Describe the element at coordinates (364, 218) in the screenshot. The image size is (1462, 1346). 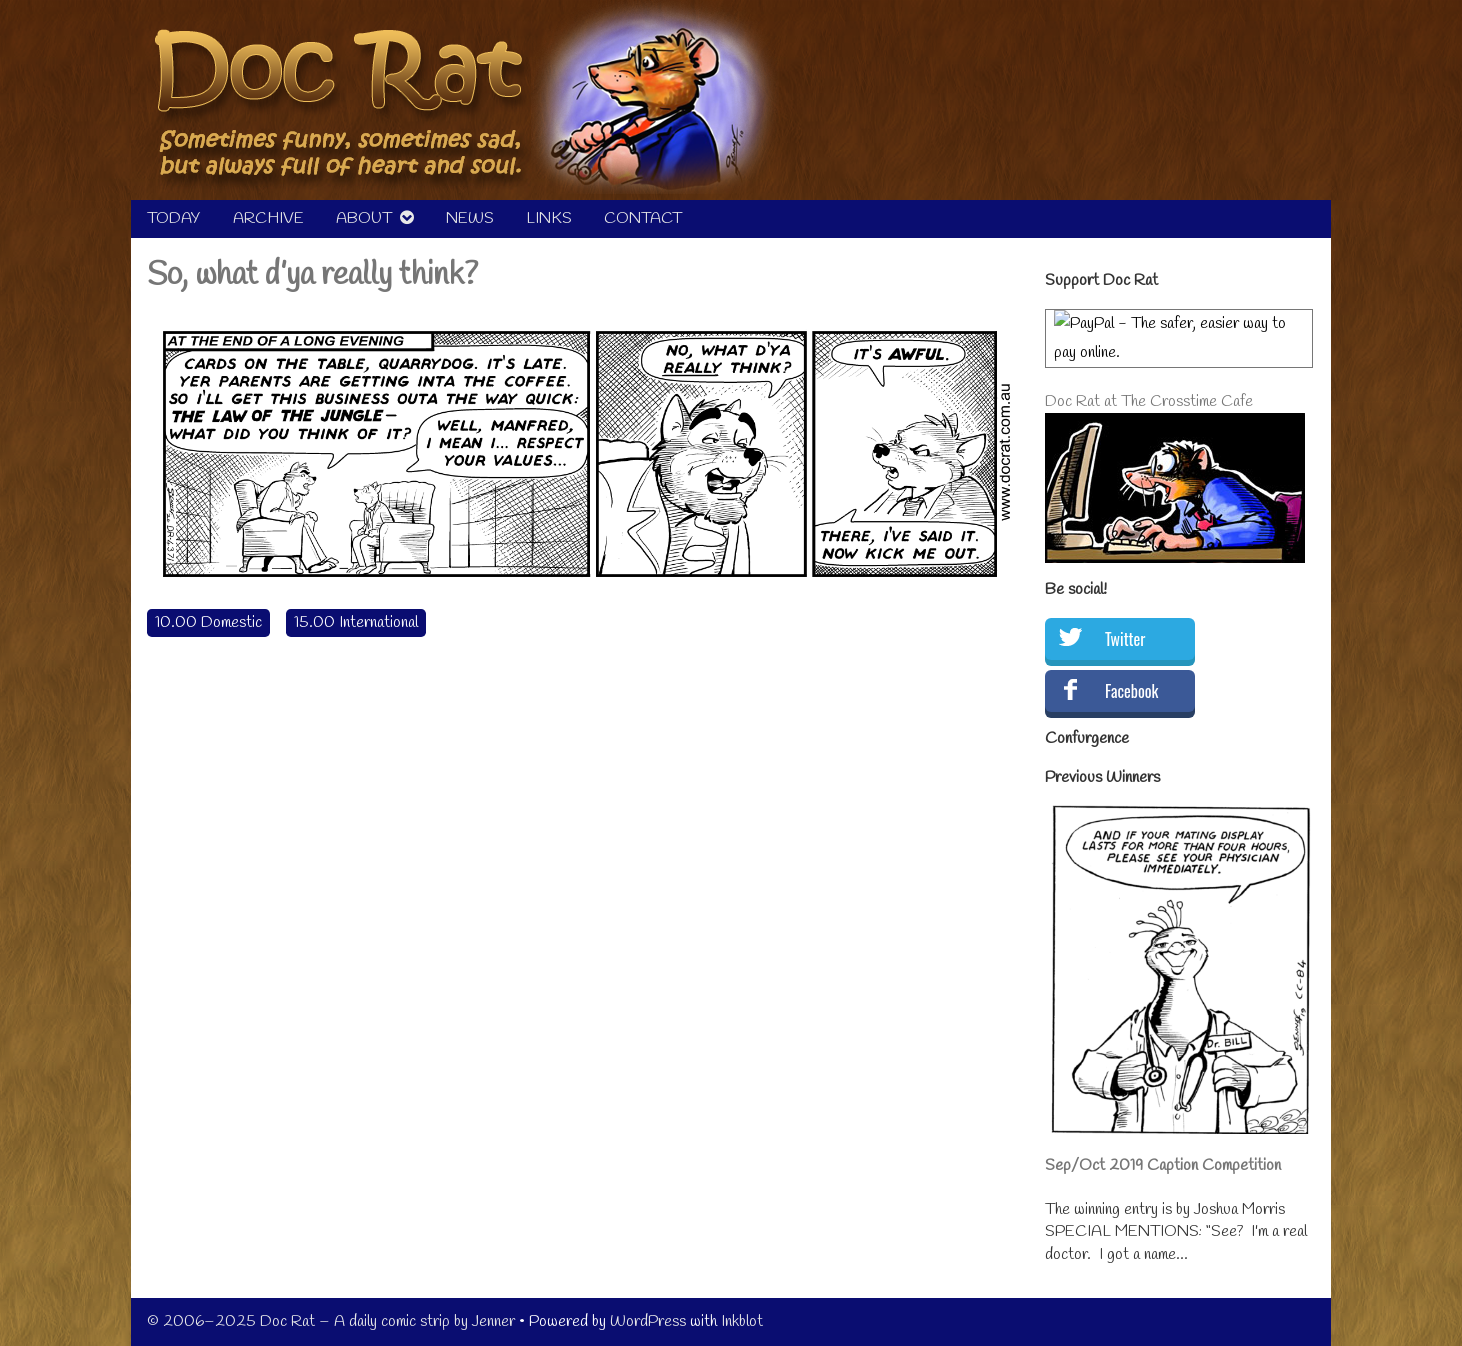
I see `ABOUT` at that location.